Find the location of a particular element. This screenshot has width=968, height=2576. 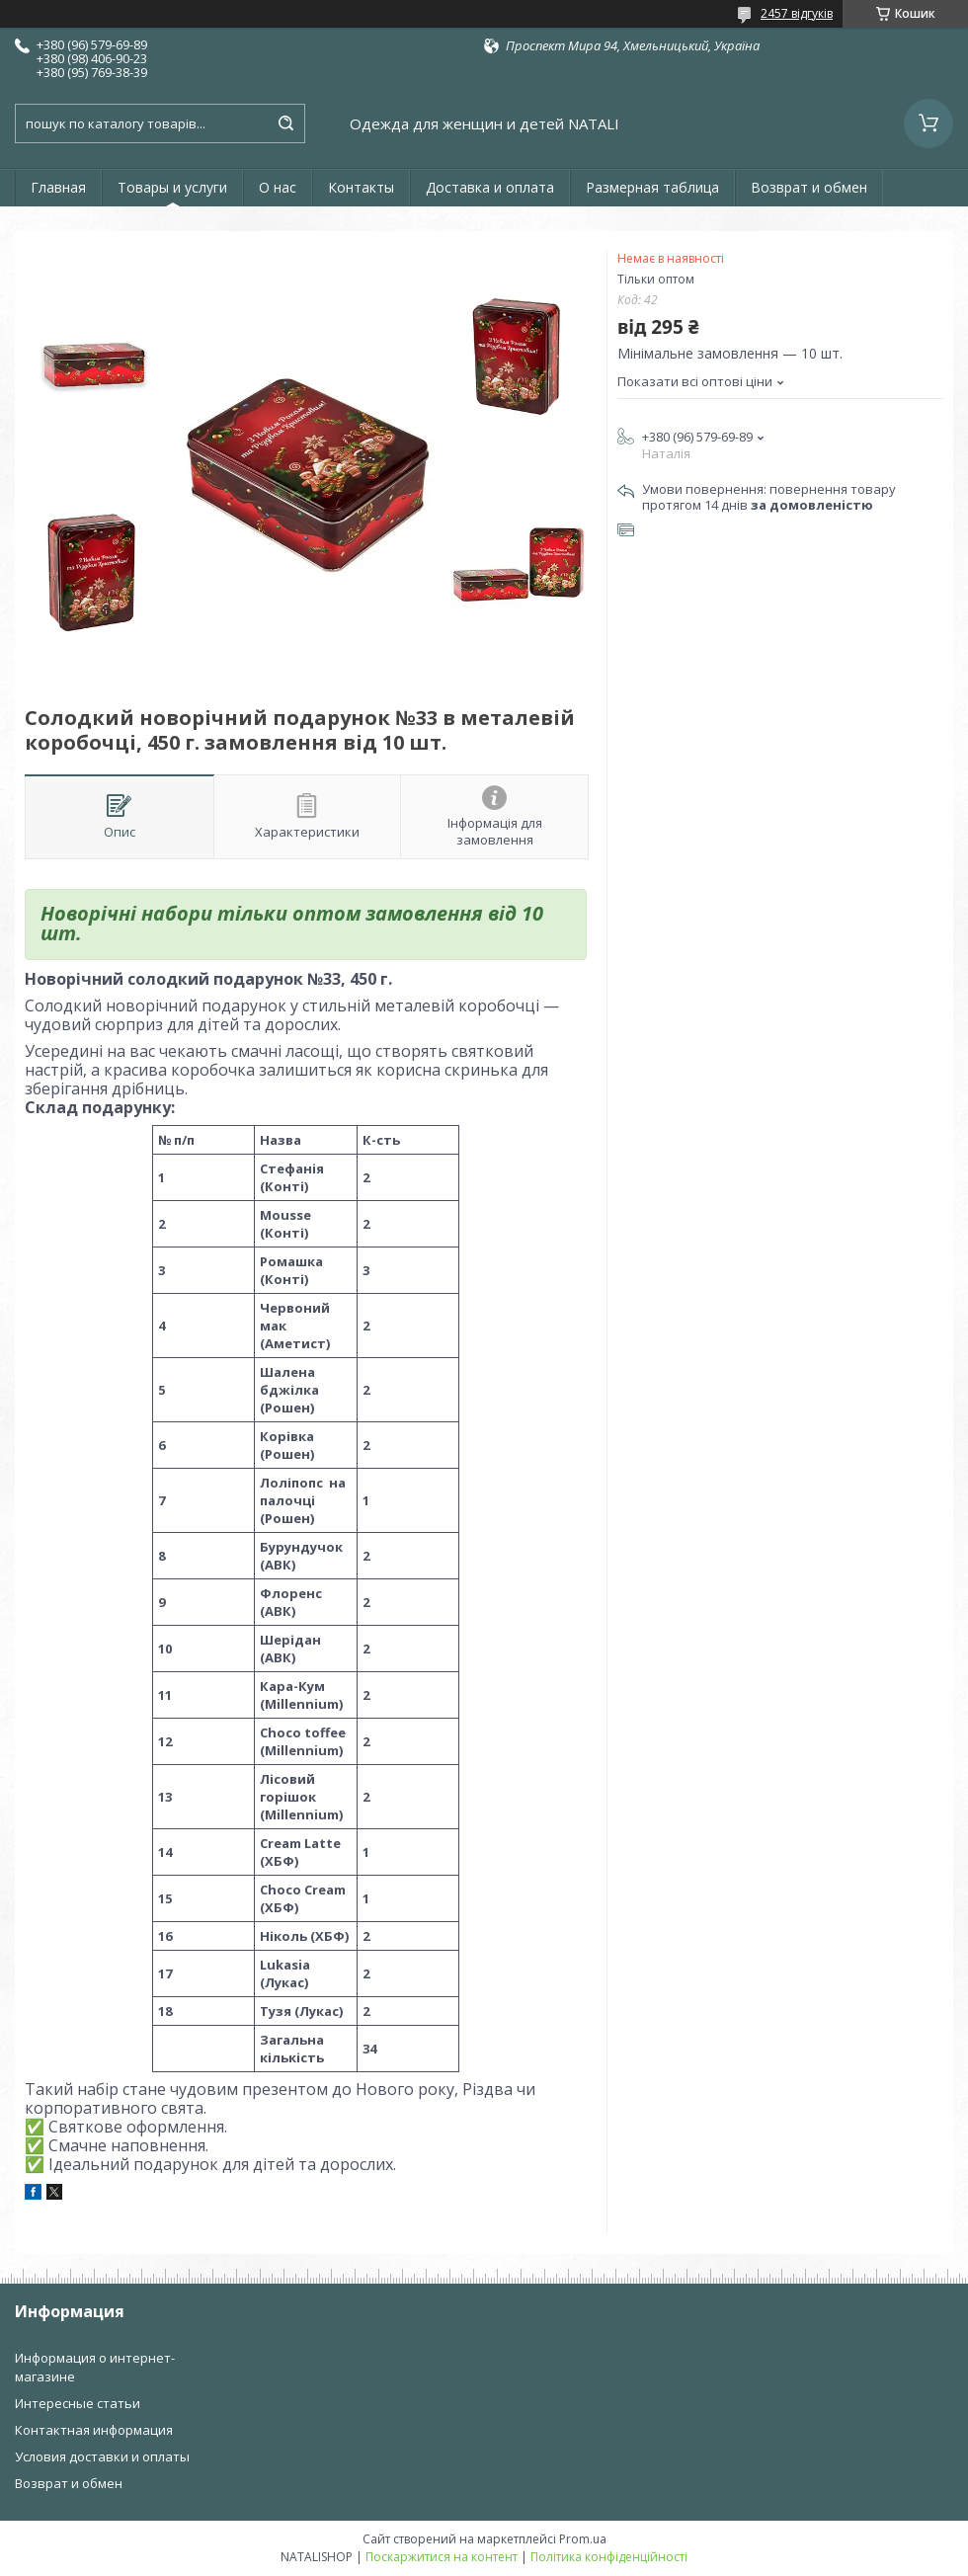

Prom.ua is located at coordinates (582, 2539).